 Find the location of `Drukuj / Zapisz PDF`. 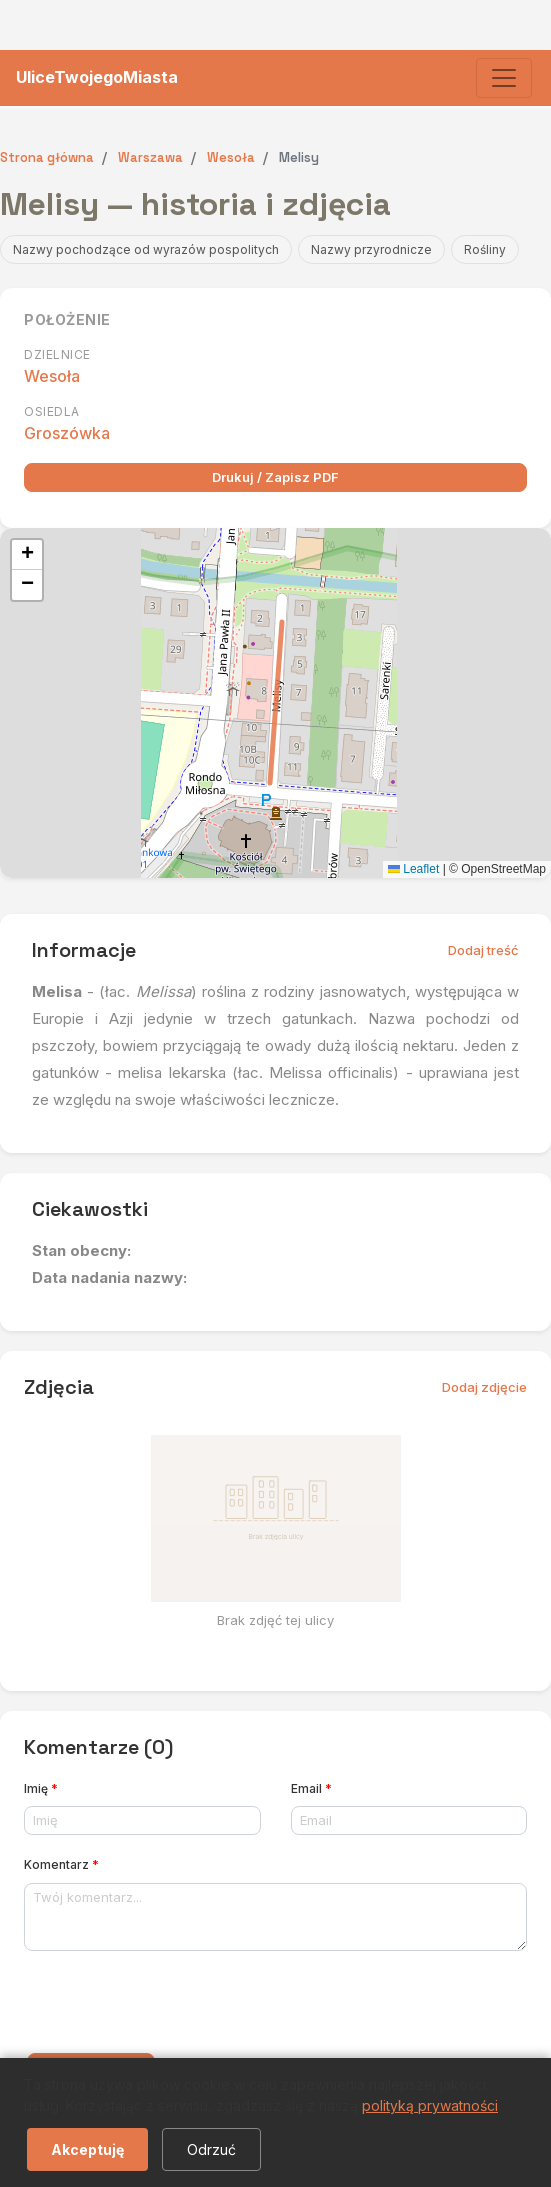

Drukuj / Zapisz PDF is located at coordinates (275, 477).